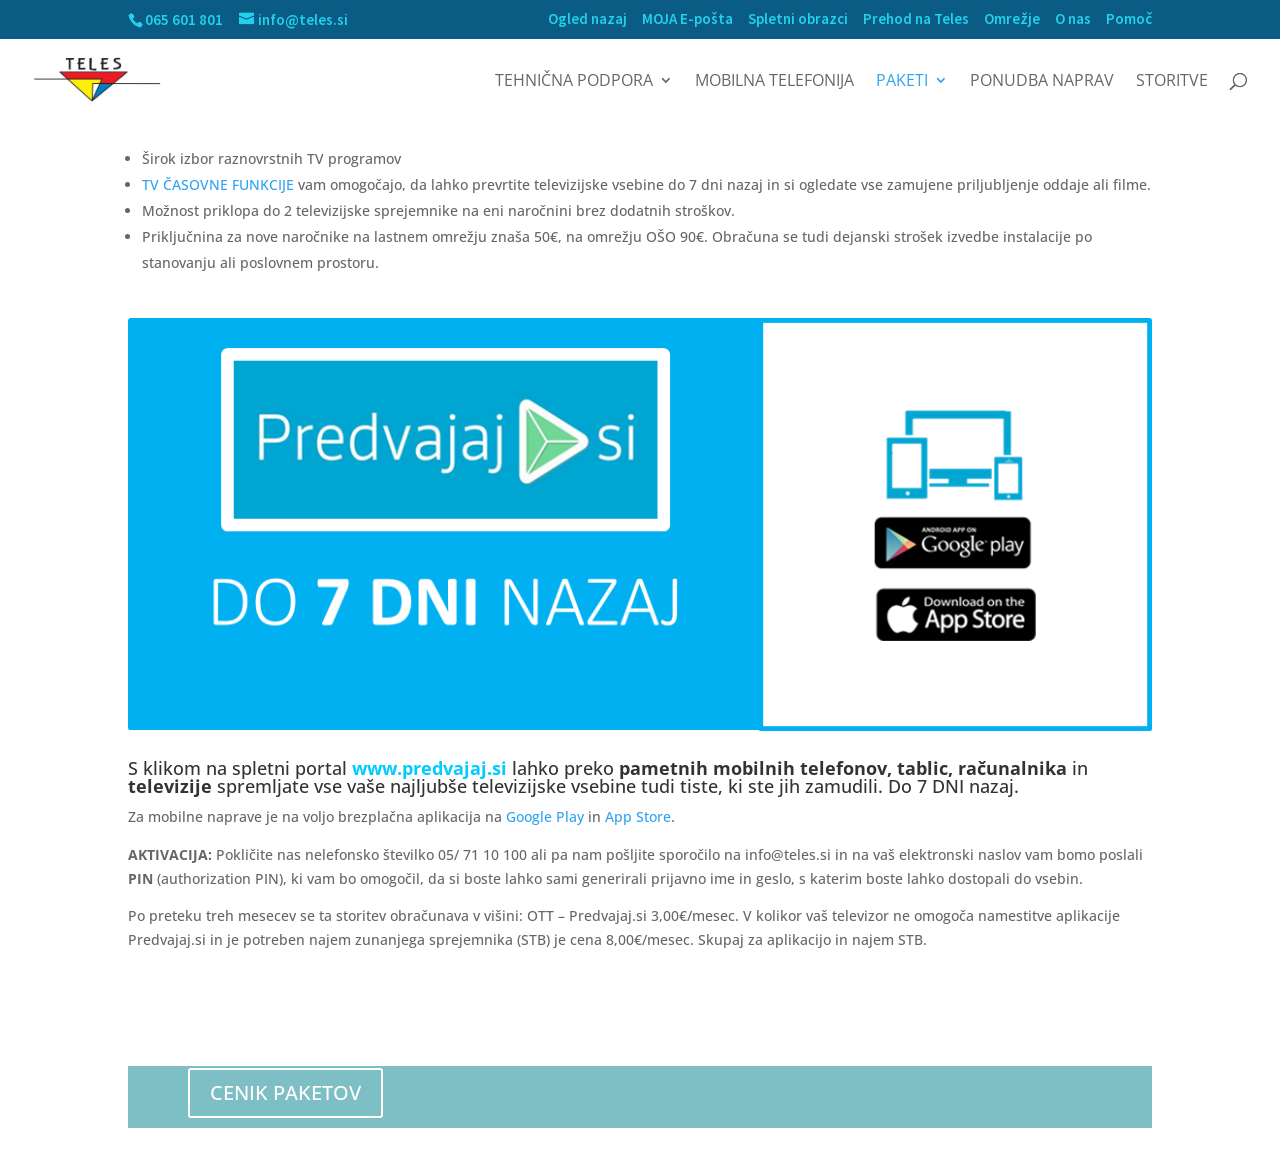 The width and height of the screenshot is (1280, 1173). What do you see at coordinates (1042, 82) in the screenshot?
I see `Ponudba naprav` at bounding box center [1042, 82].